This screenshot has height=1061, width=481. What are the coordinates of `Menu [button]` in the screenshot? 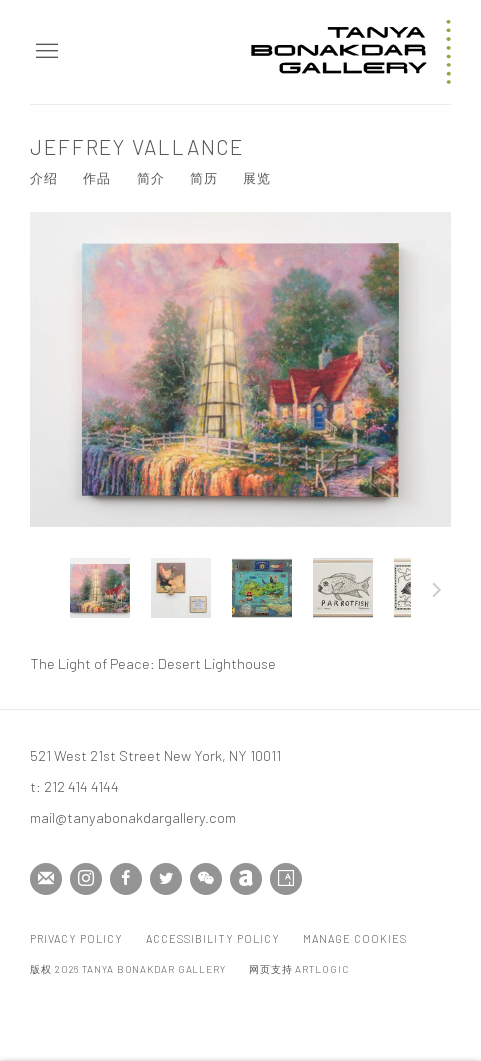 It's located at (45, 52).